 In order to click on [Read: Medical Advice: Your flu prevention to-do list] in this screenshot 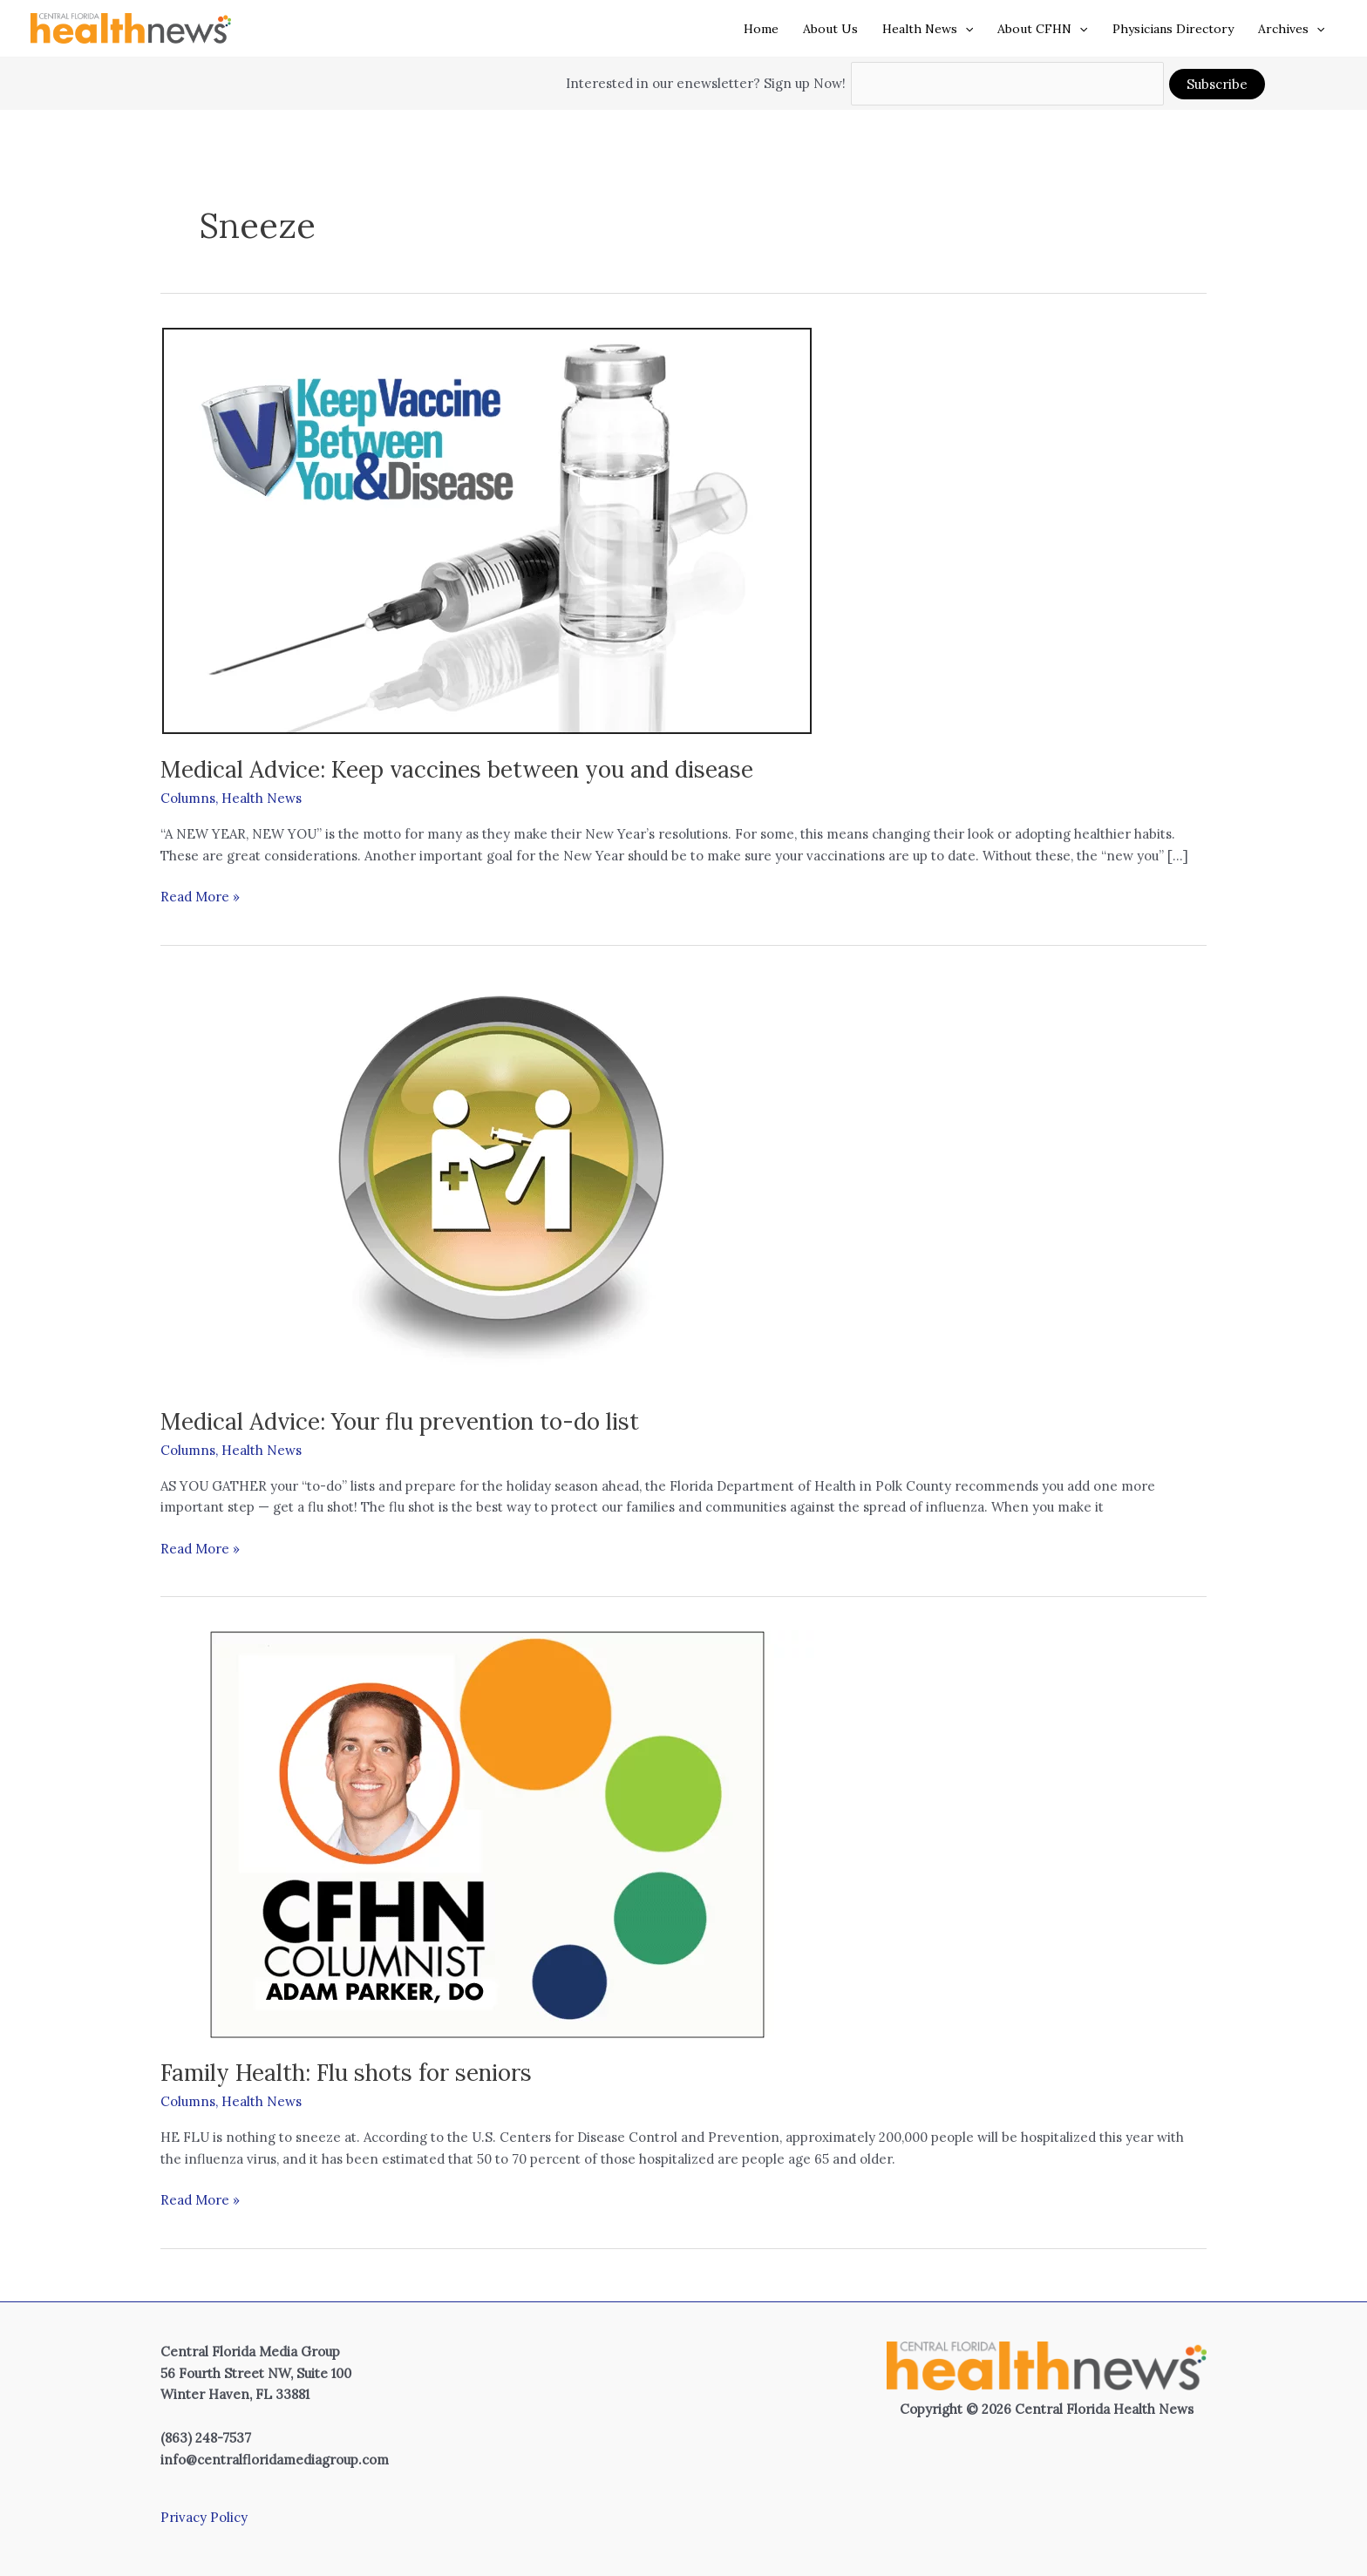, I will do `click(487, 1181)`.